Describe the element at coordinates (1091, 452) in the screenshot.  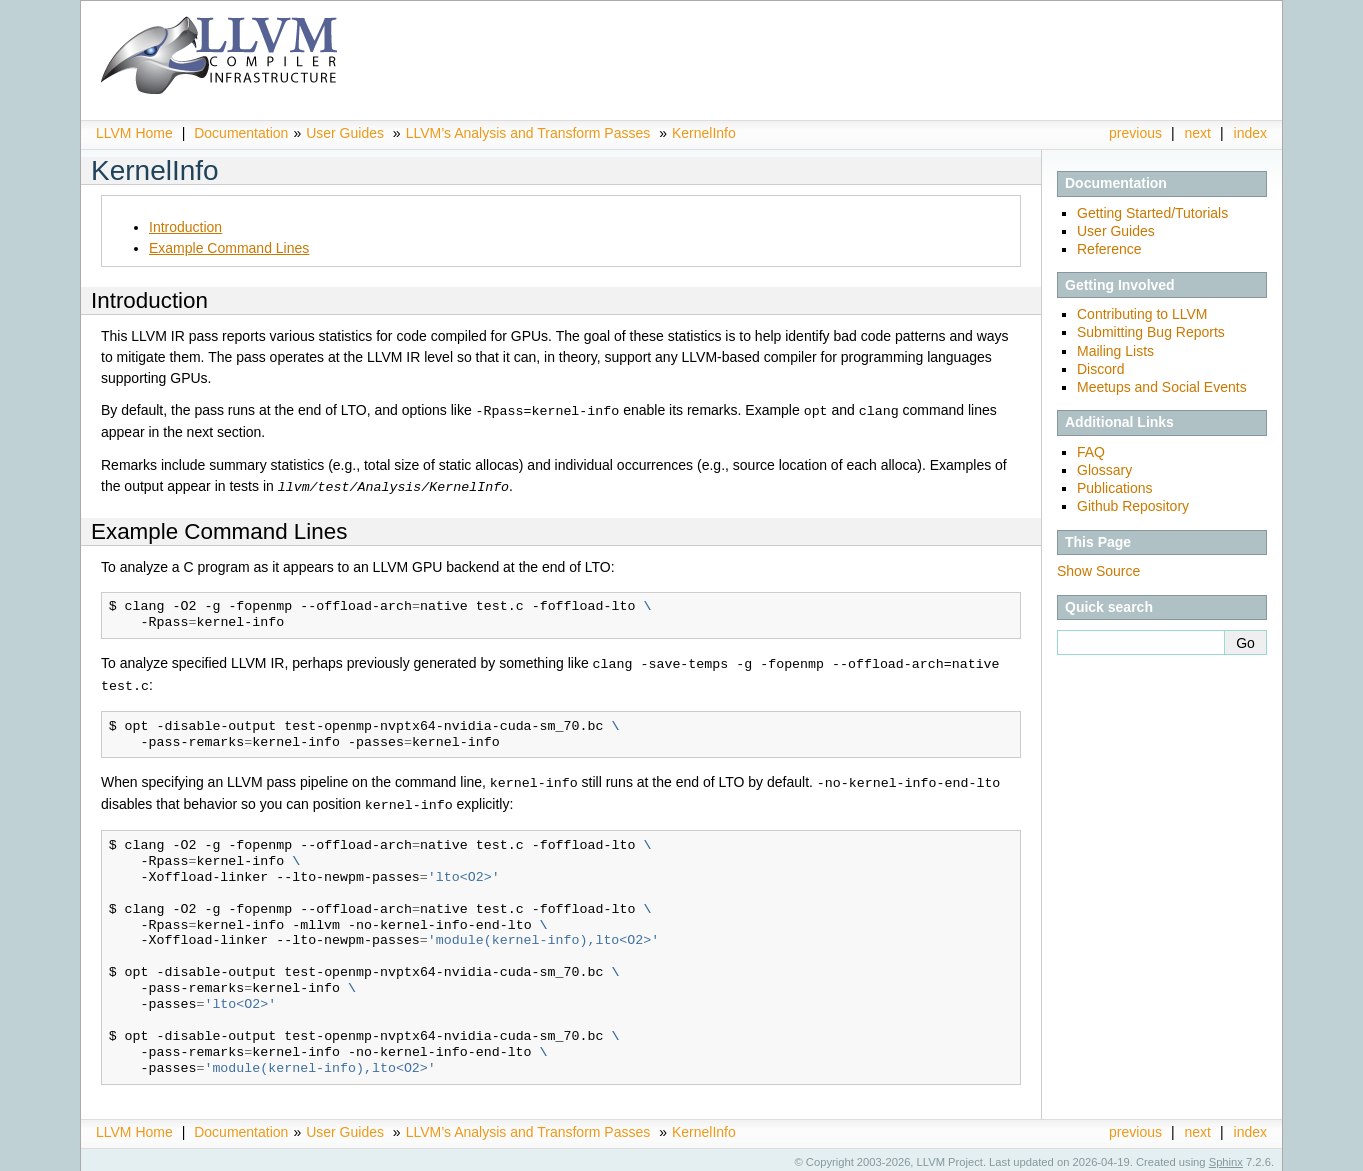
I see `FAQ` at that location.